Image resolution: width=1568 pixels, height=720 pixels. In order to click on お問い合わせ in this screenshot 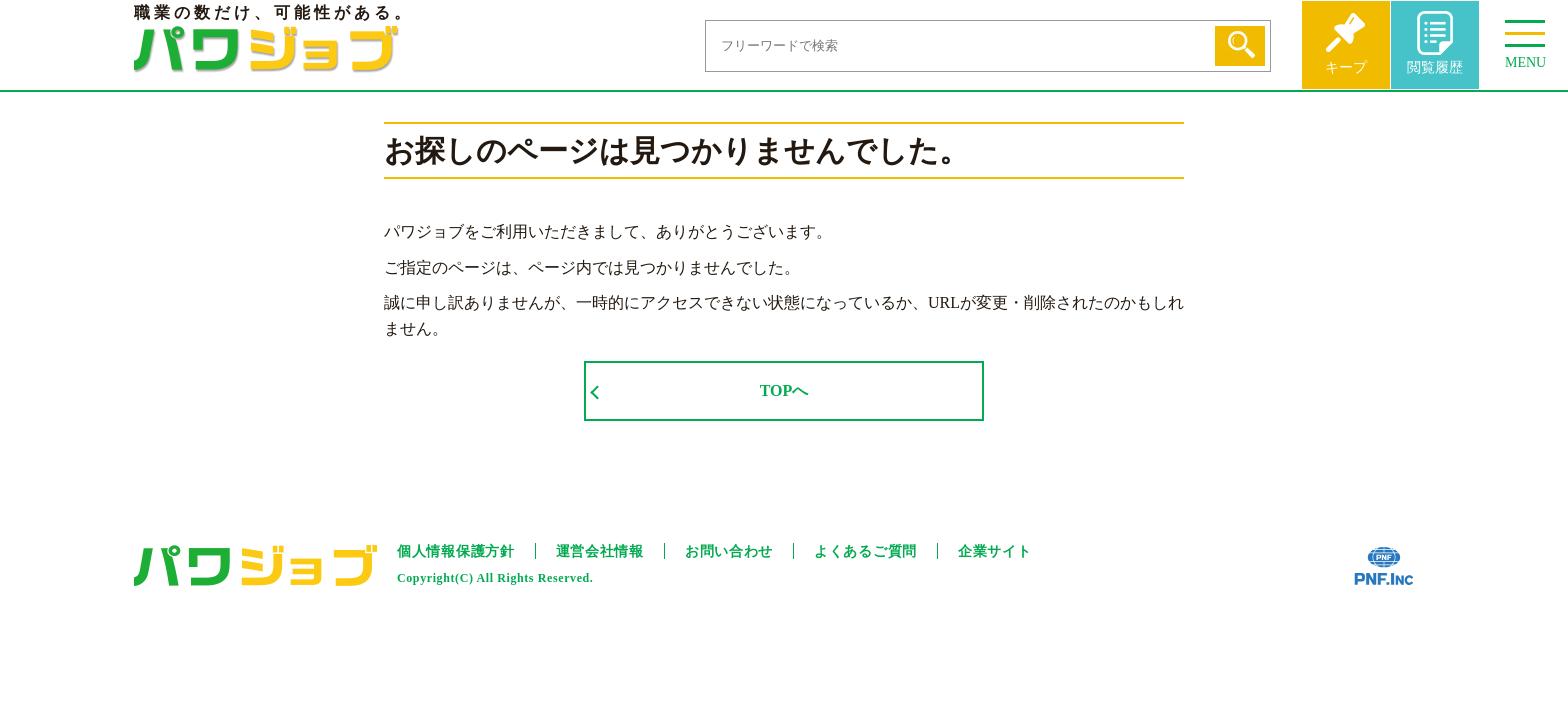, I will do `click(729, 551)`.